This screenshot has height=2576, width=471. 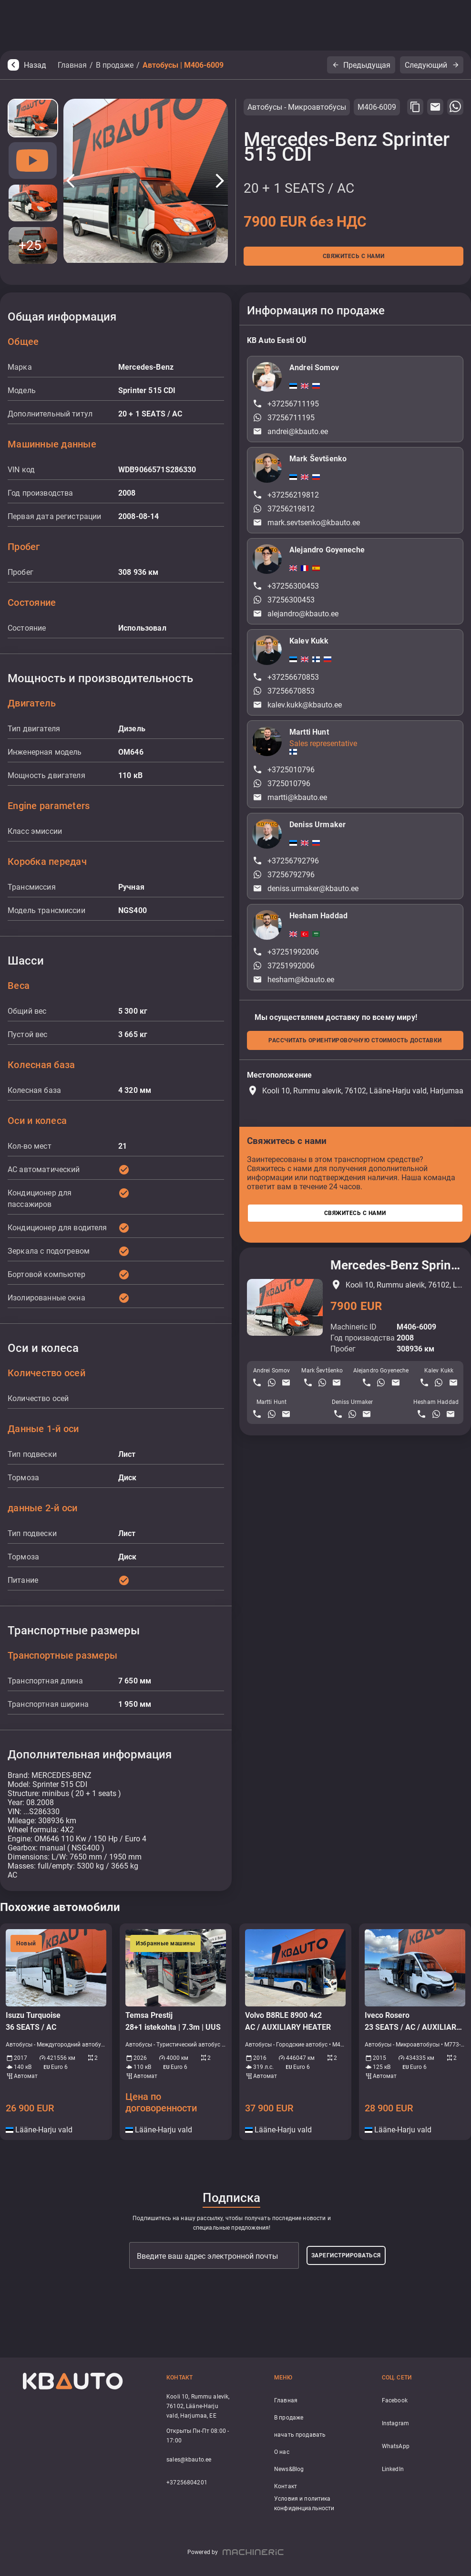 What do you see at coordinates (183, 65) in the screenshot?
I see `Автобусы | M406-6009` at bounding box center [183, 65].